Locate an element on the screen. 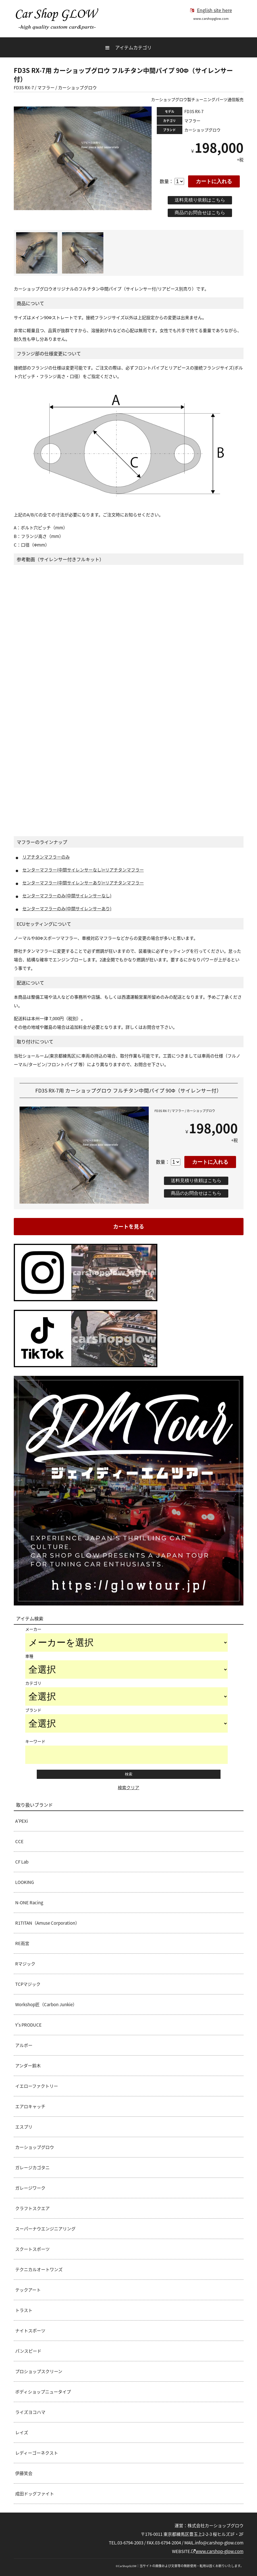 The height and width of the screenshot is (2576, 257). スクートスポーツ is located at coordinates (32, 2249).